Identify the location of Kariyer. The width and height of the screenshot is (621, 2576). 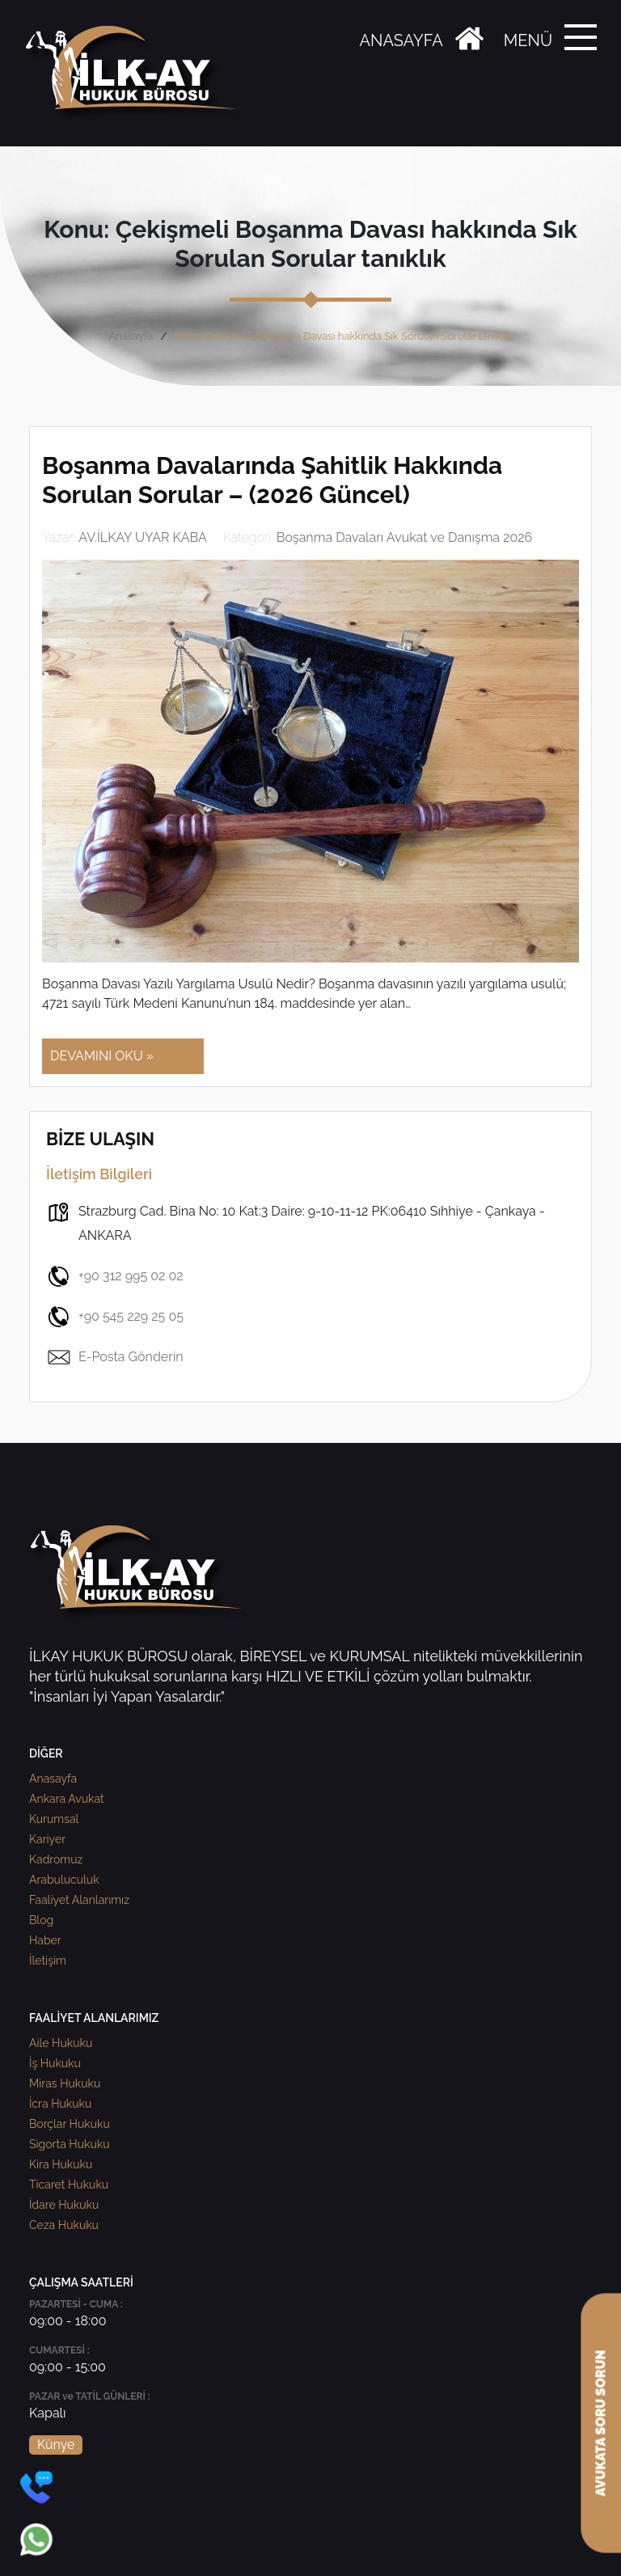
(47, 1839).